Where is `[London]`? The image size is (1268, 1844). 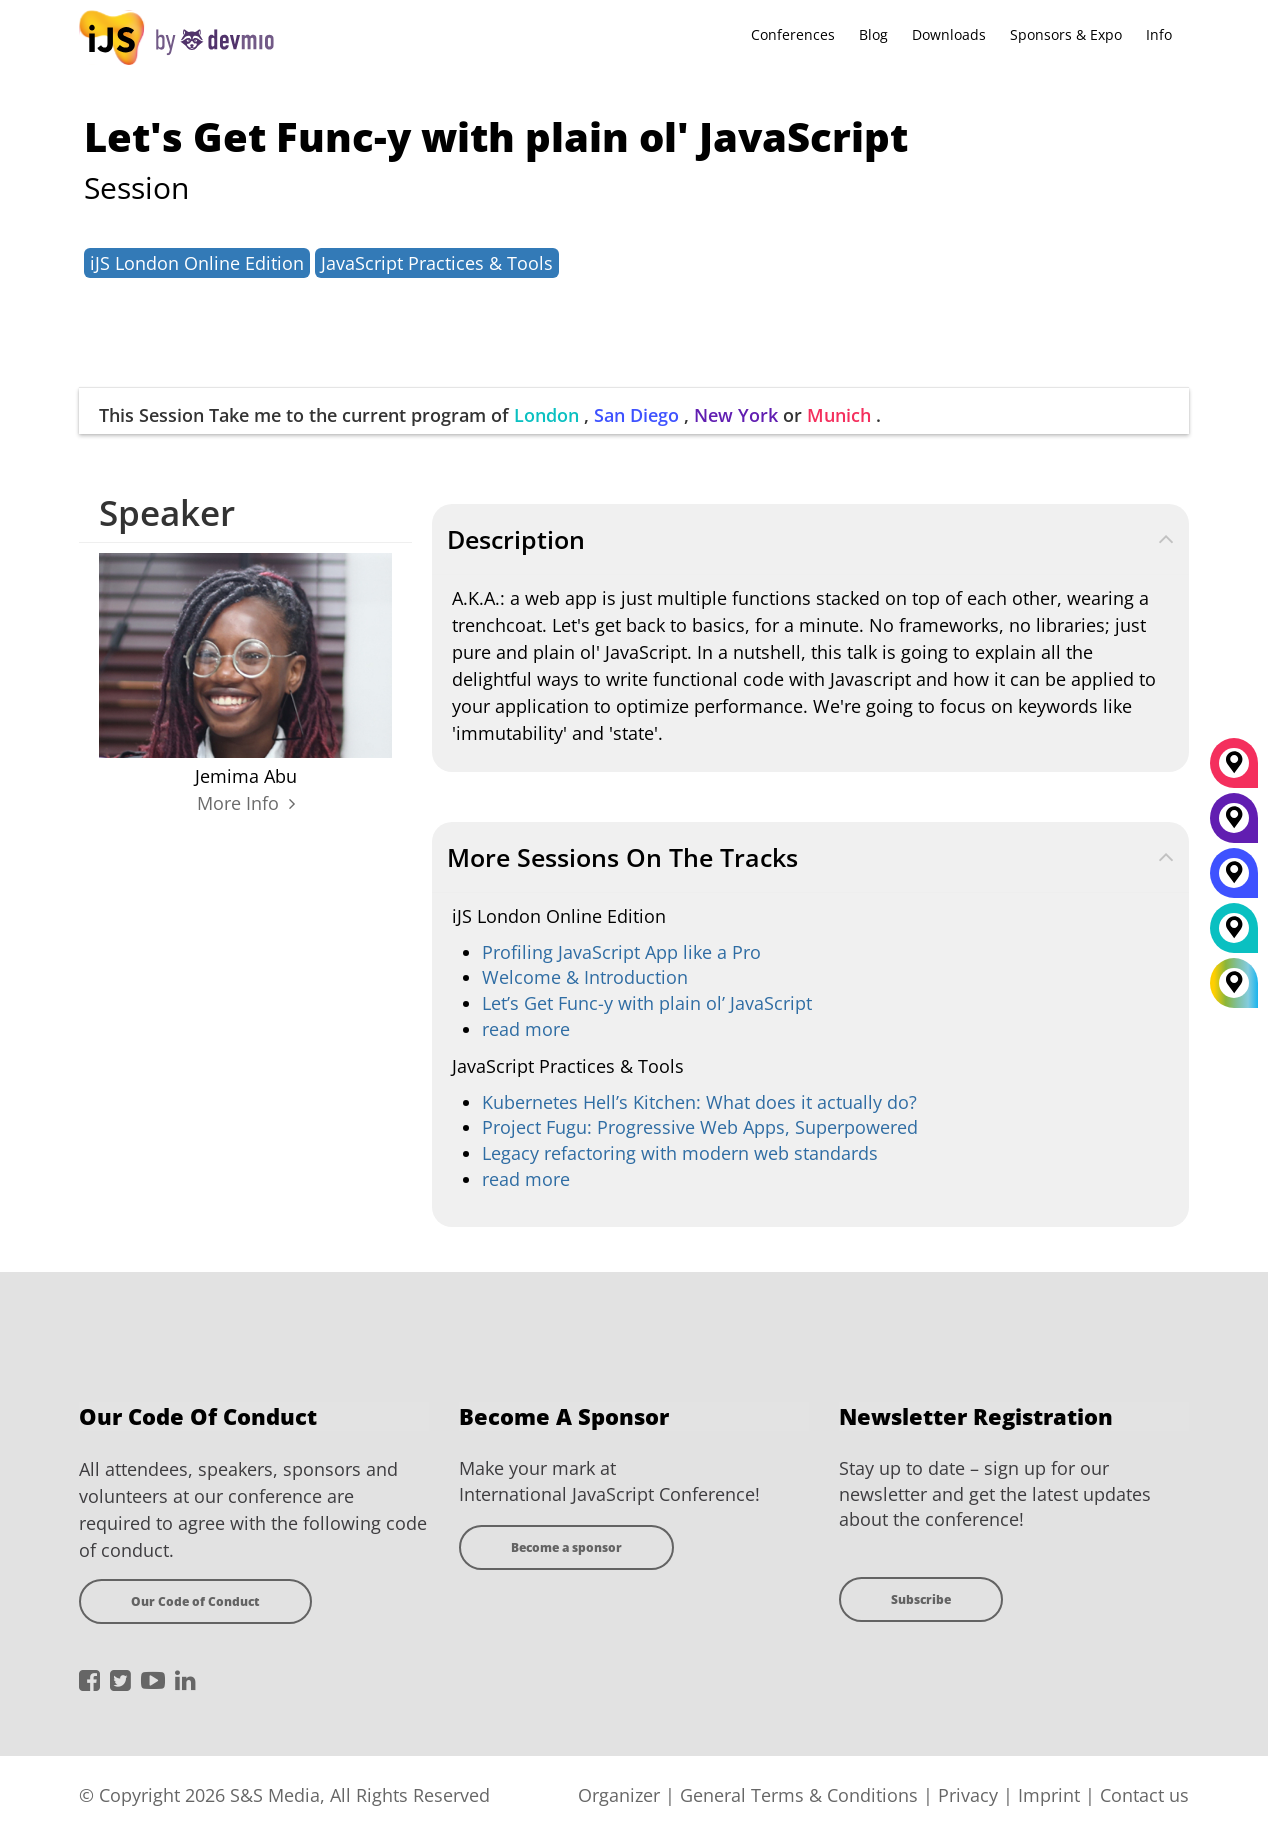
[London] is located at coordinates (1234, 935).